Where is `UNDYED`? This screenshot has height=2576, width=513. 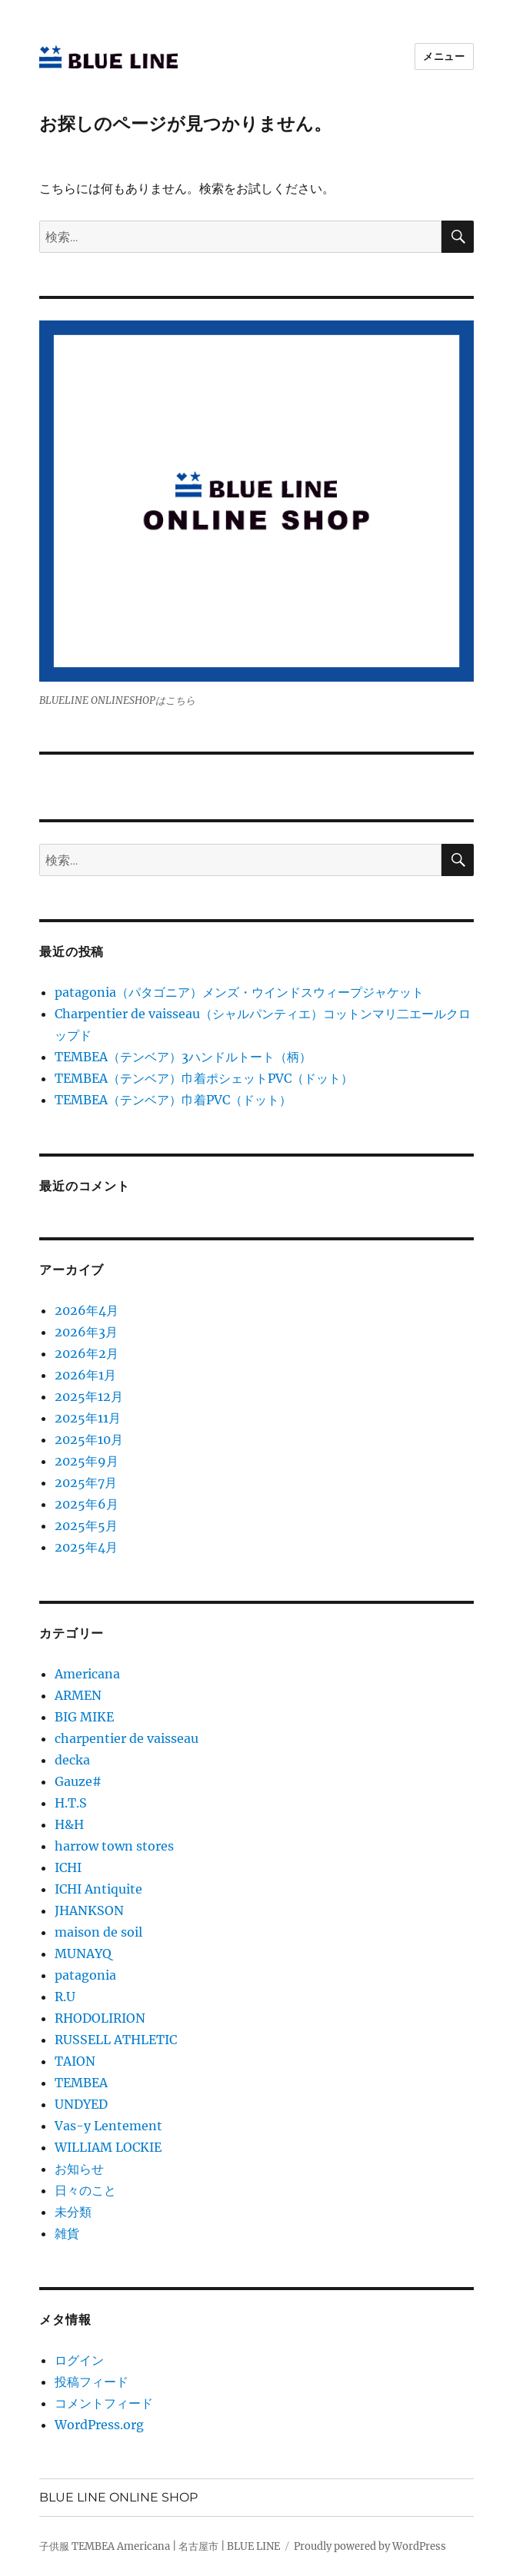 UNDYED is located at coordinates (81, 2104).